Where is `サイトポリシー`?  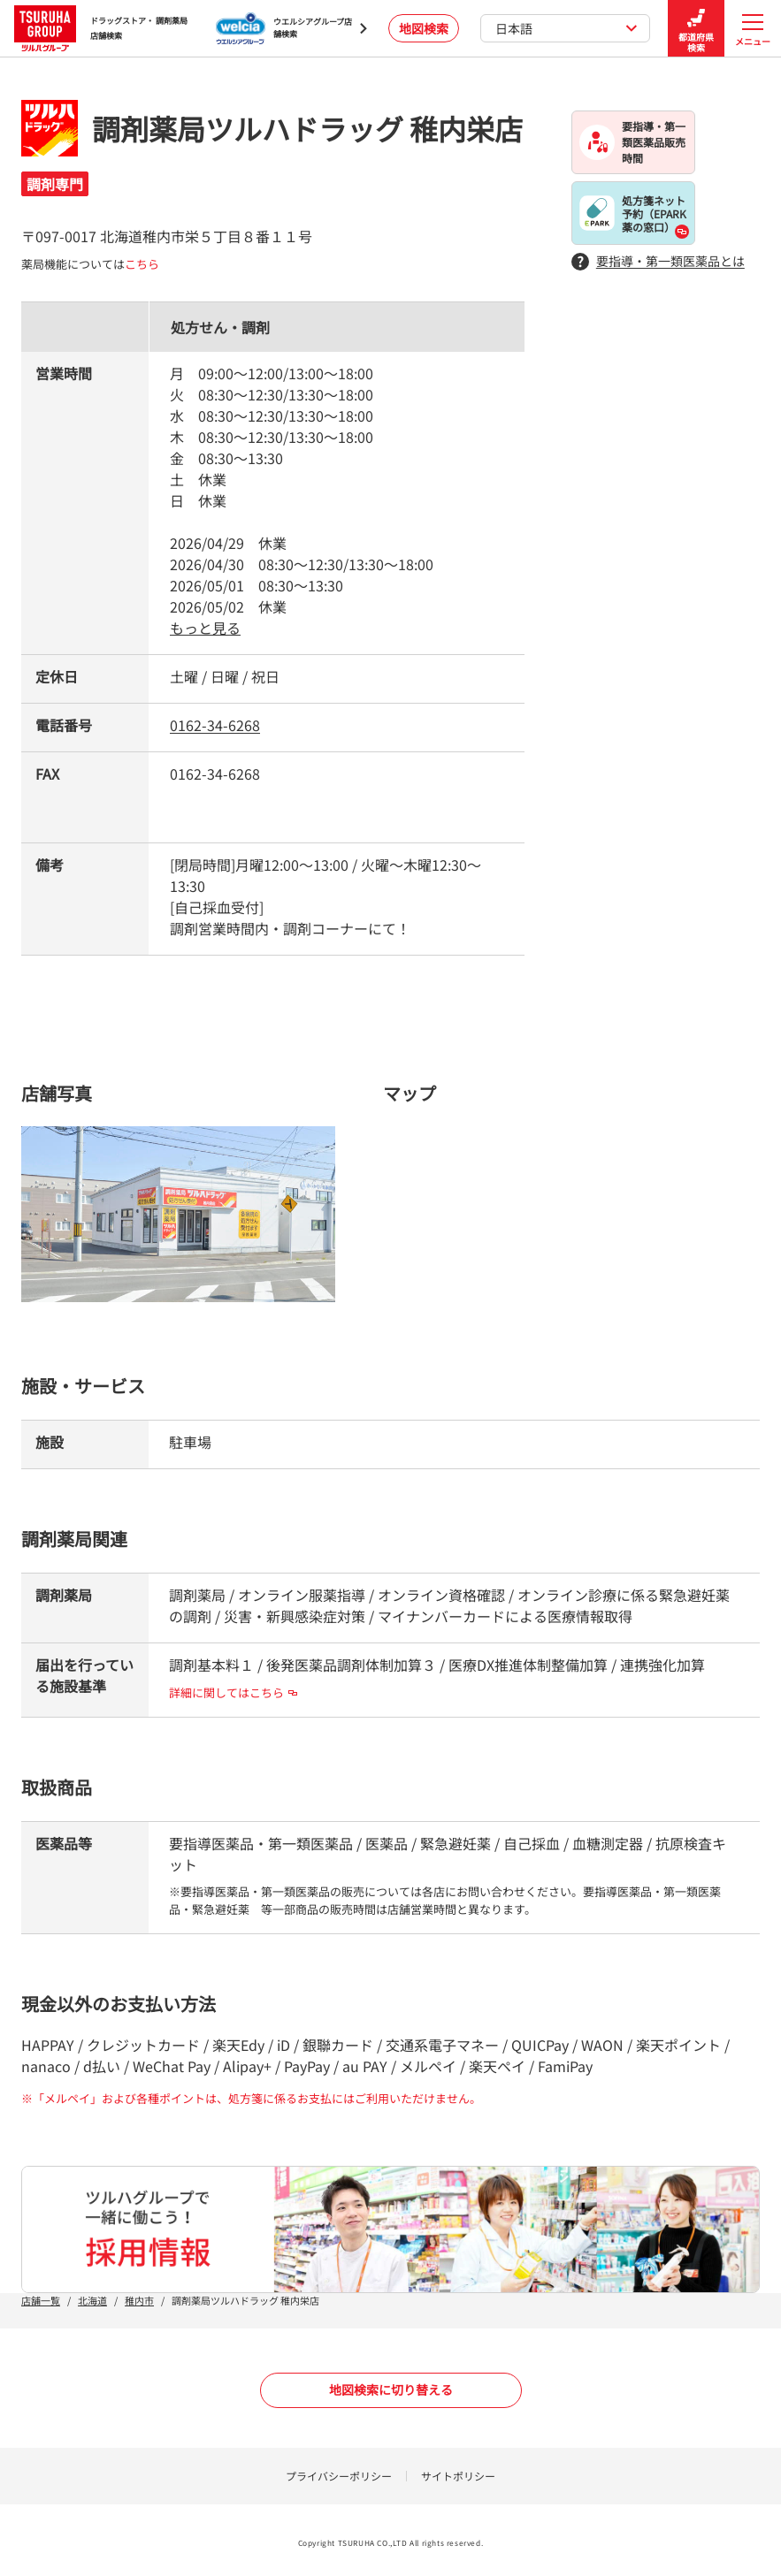 サイトポリシー is located at coordinates (458, 2475).